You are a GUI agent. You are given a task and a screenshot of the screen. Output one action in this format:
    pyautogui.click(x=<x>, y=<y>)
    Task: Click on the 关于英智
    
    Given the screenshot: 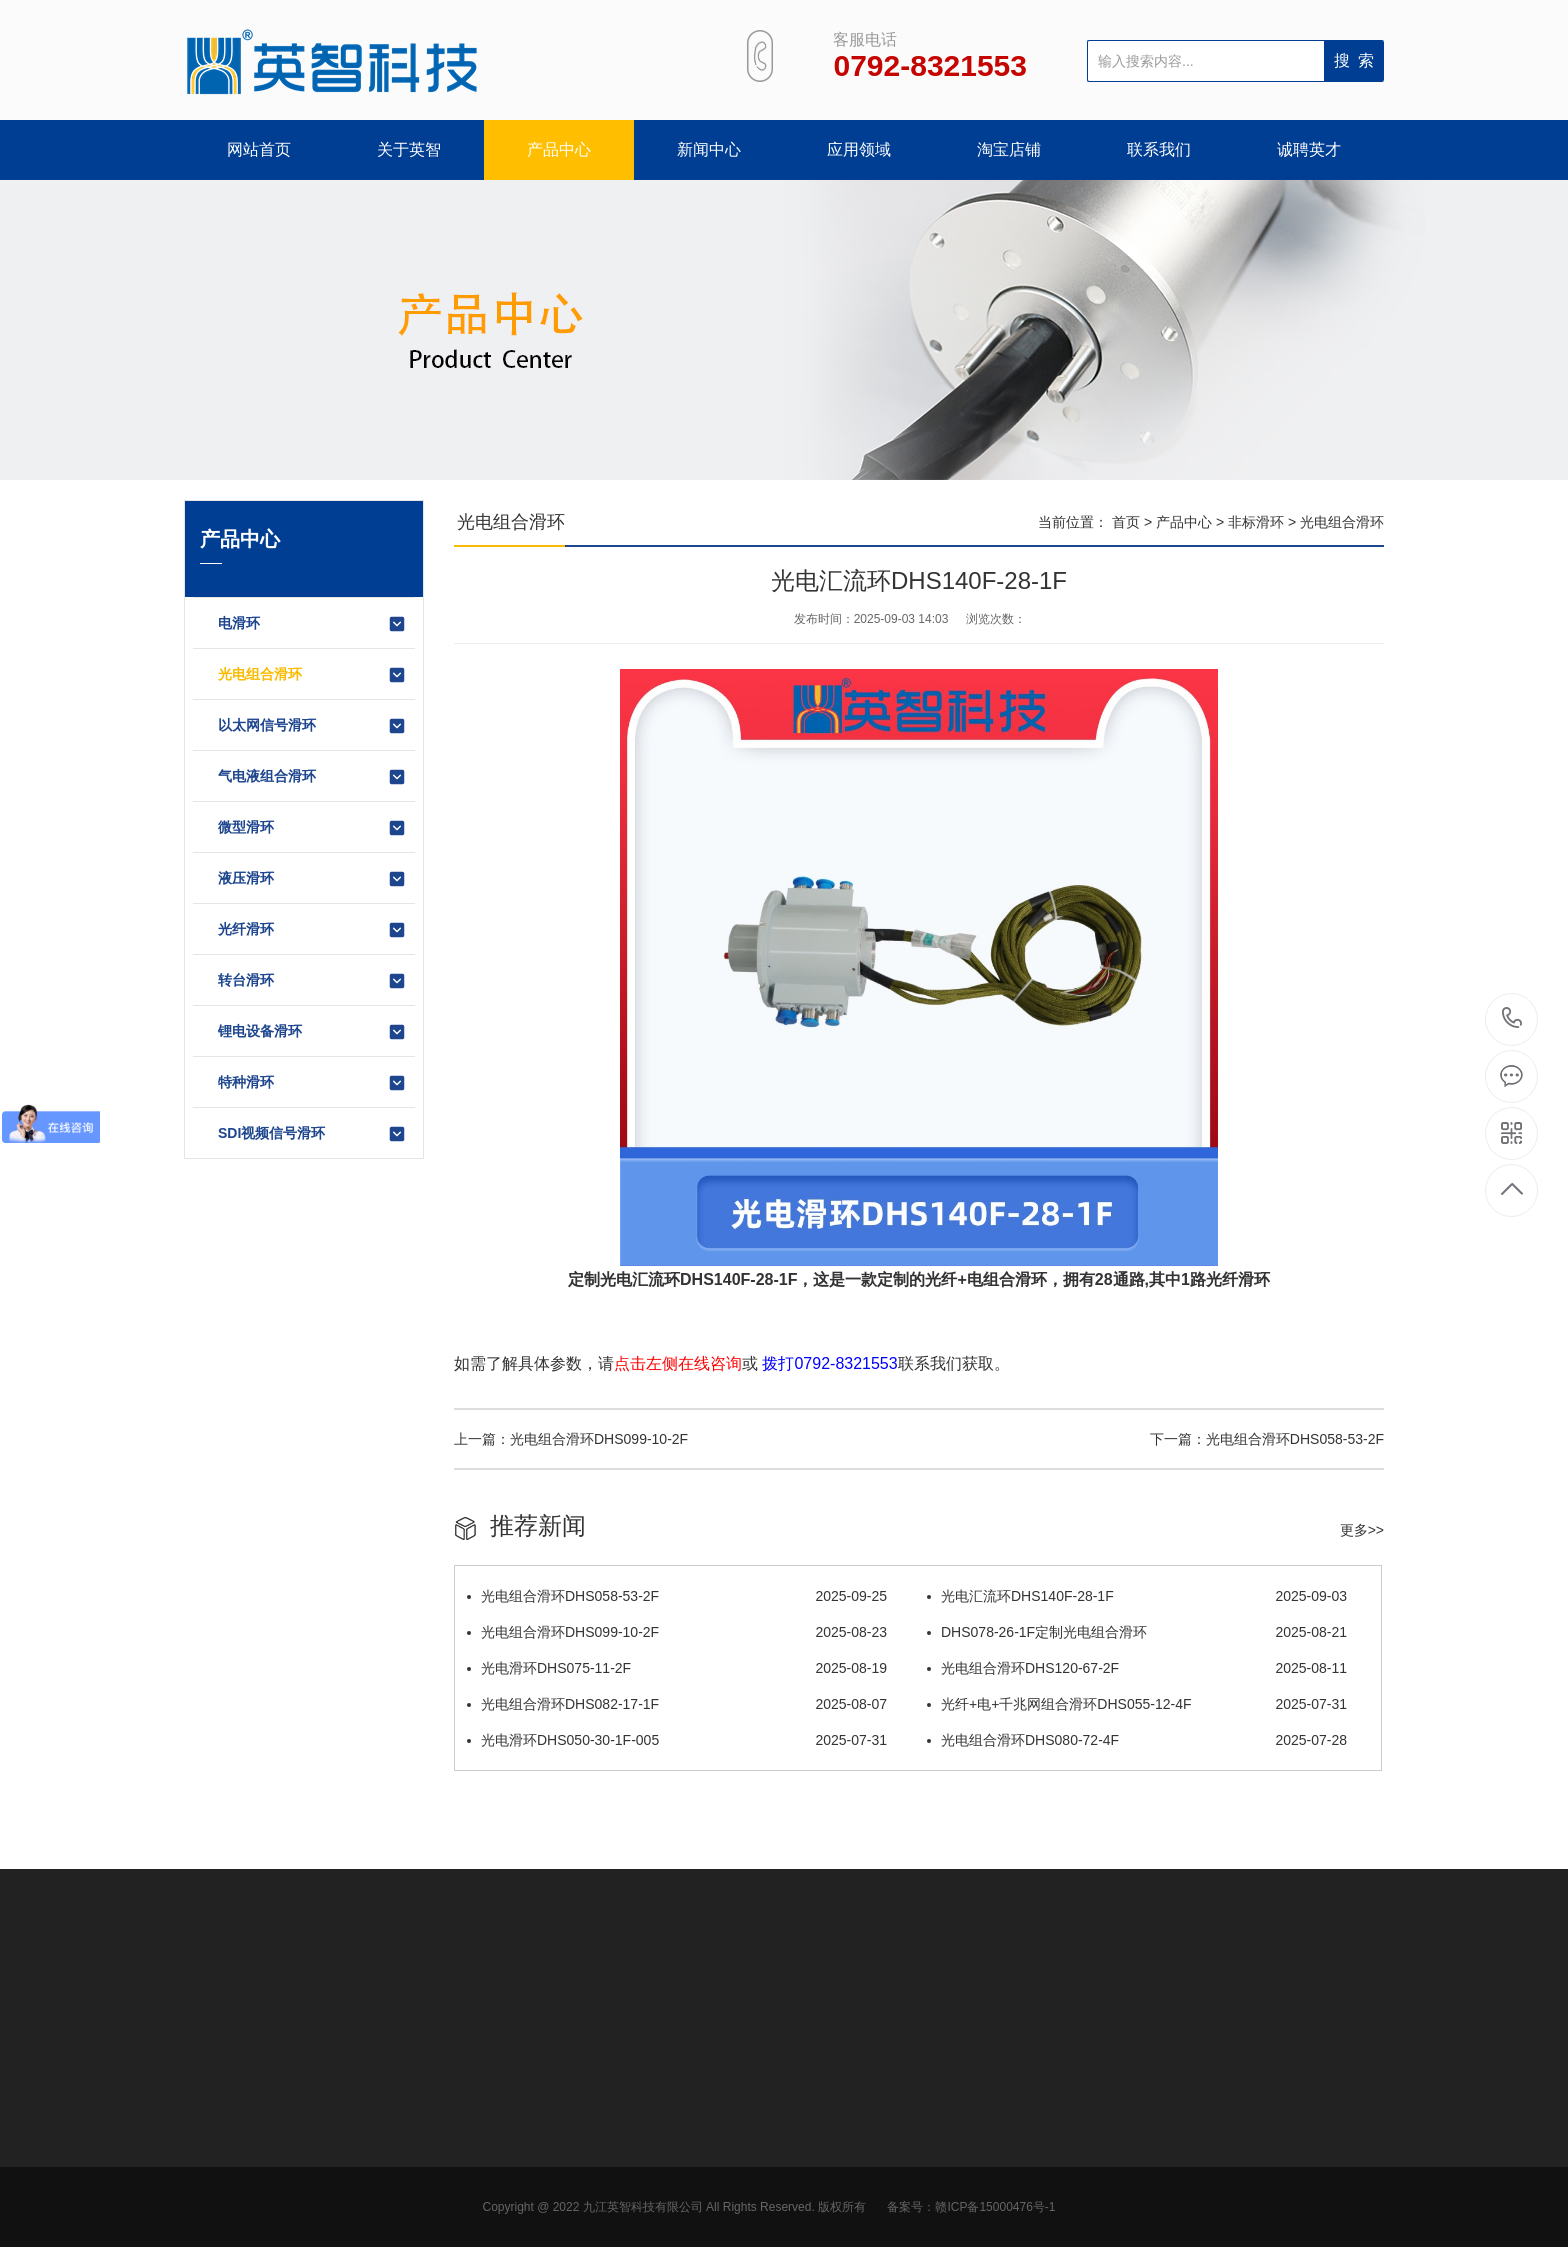 What is the action you would take?
    pyautogui.click(x=409, y=149)
    